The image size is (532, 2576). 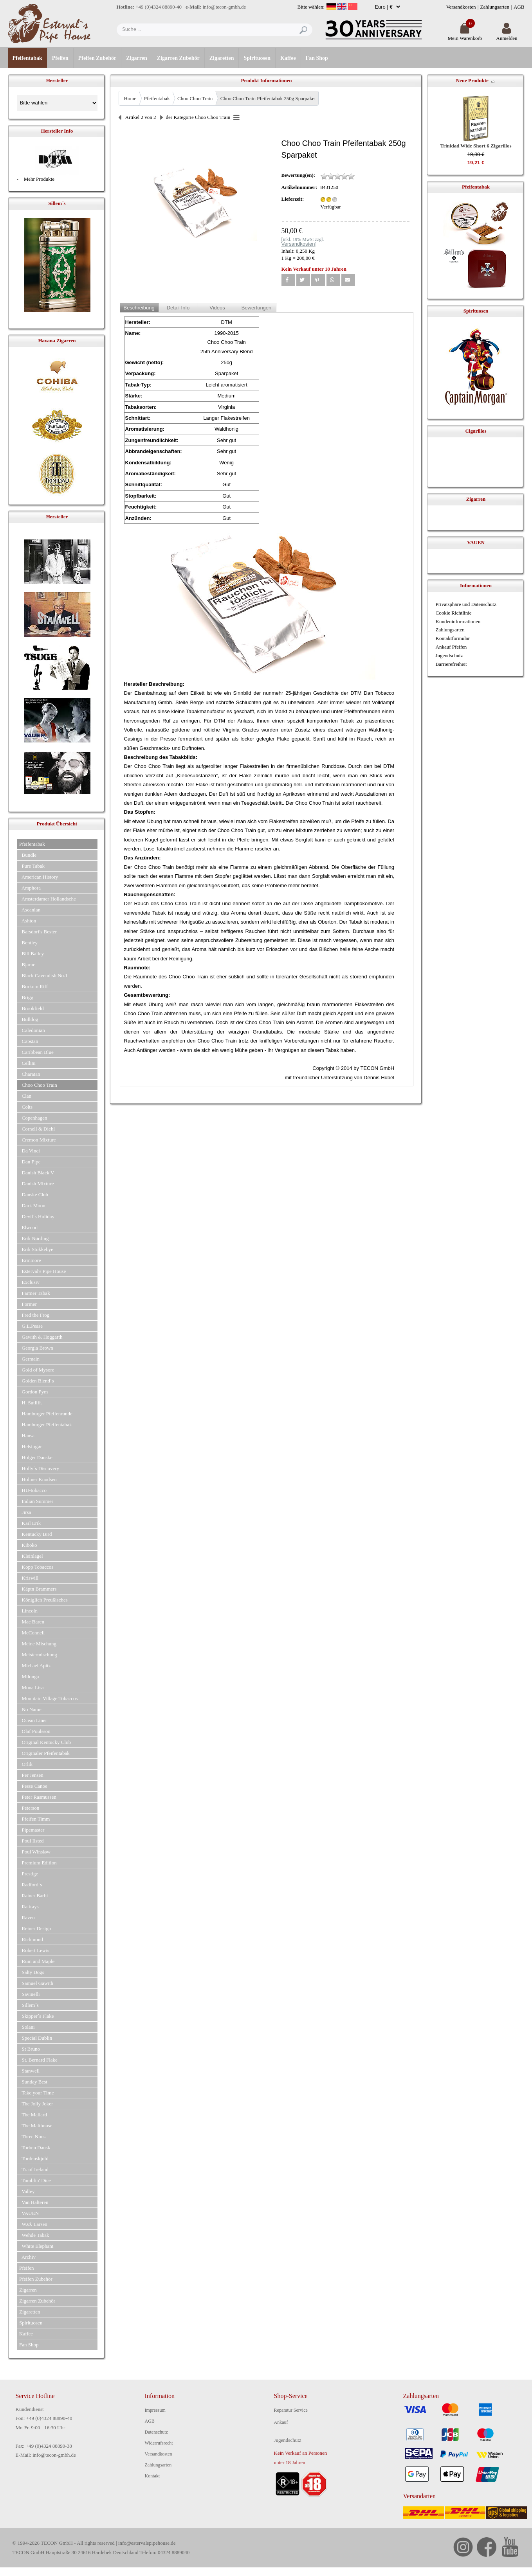 What do you see at coordinates (195, 98) in the screenshot?
I see `Choo Choo Train` at bounding box center [195, 98].